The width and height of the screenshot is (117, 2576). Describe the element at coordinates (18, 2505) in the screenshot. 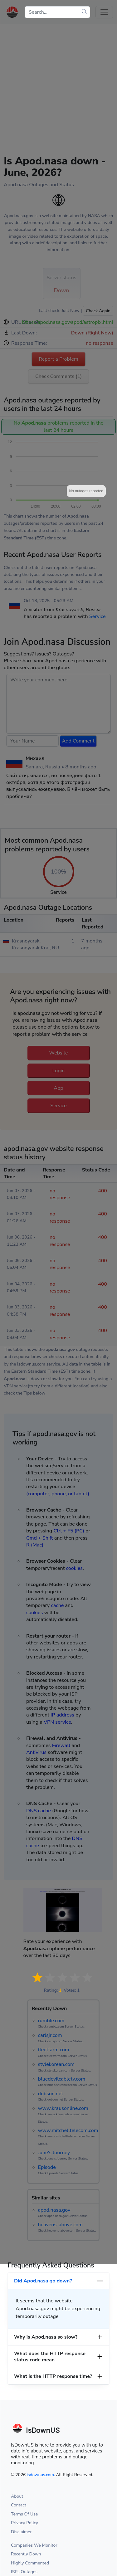

I see `Contact` at that location.